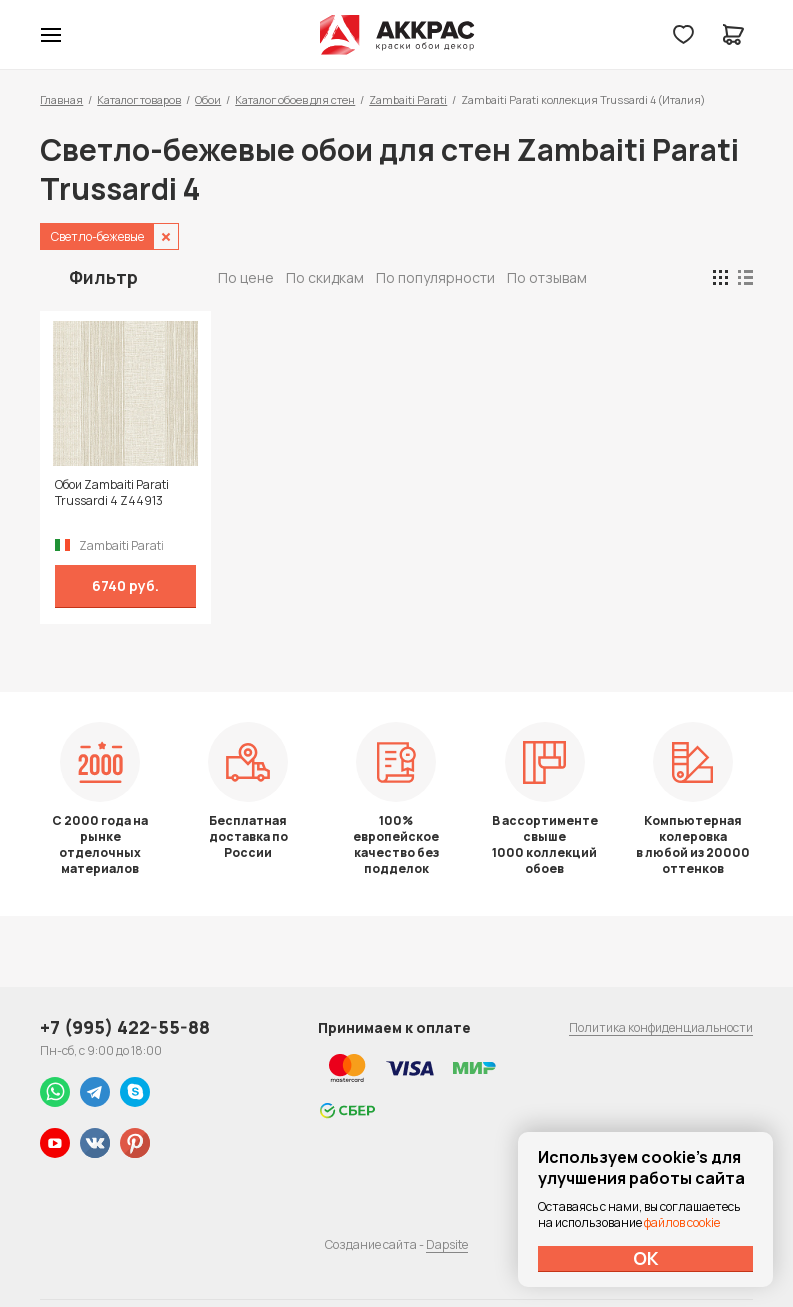  I want to click on Каталог товаров, so click(139, 99).